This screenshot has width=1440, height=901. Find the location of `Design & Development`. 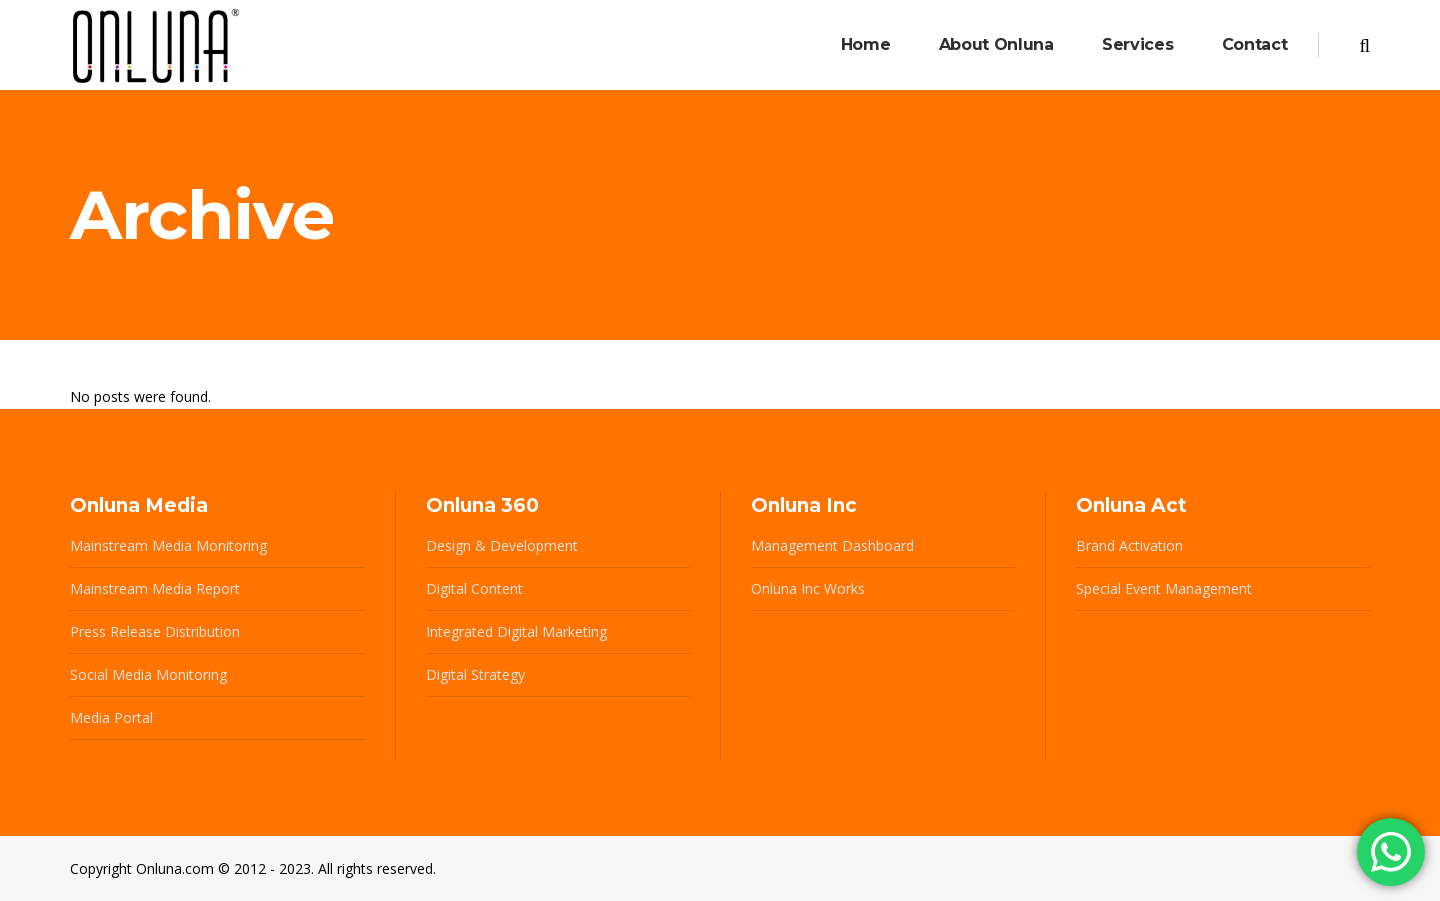

Design & Development is located at coordinates (502, 545).